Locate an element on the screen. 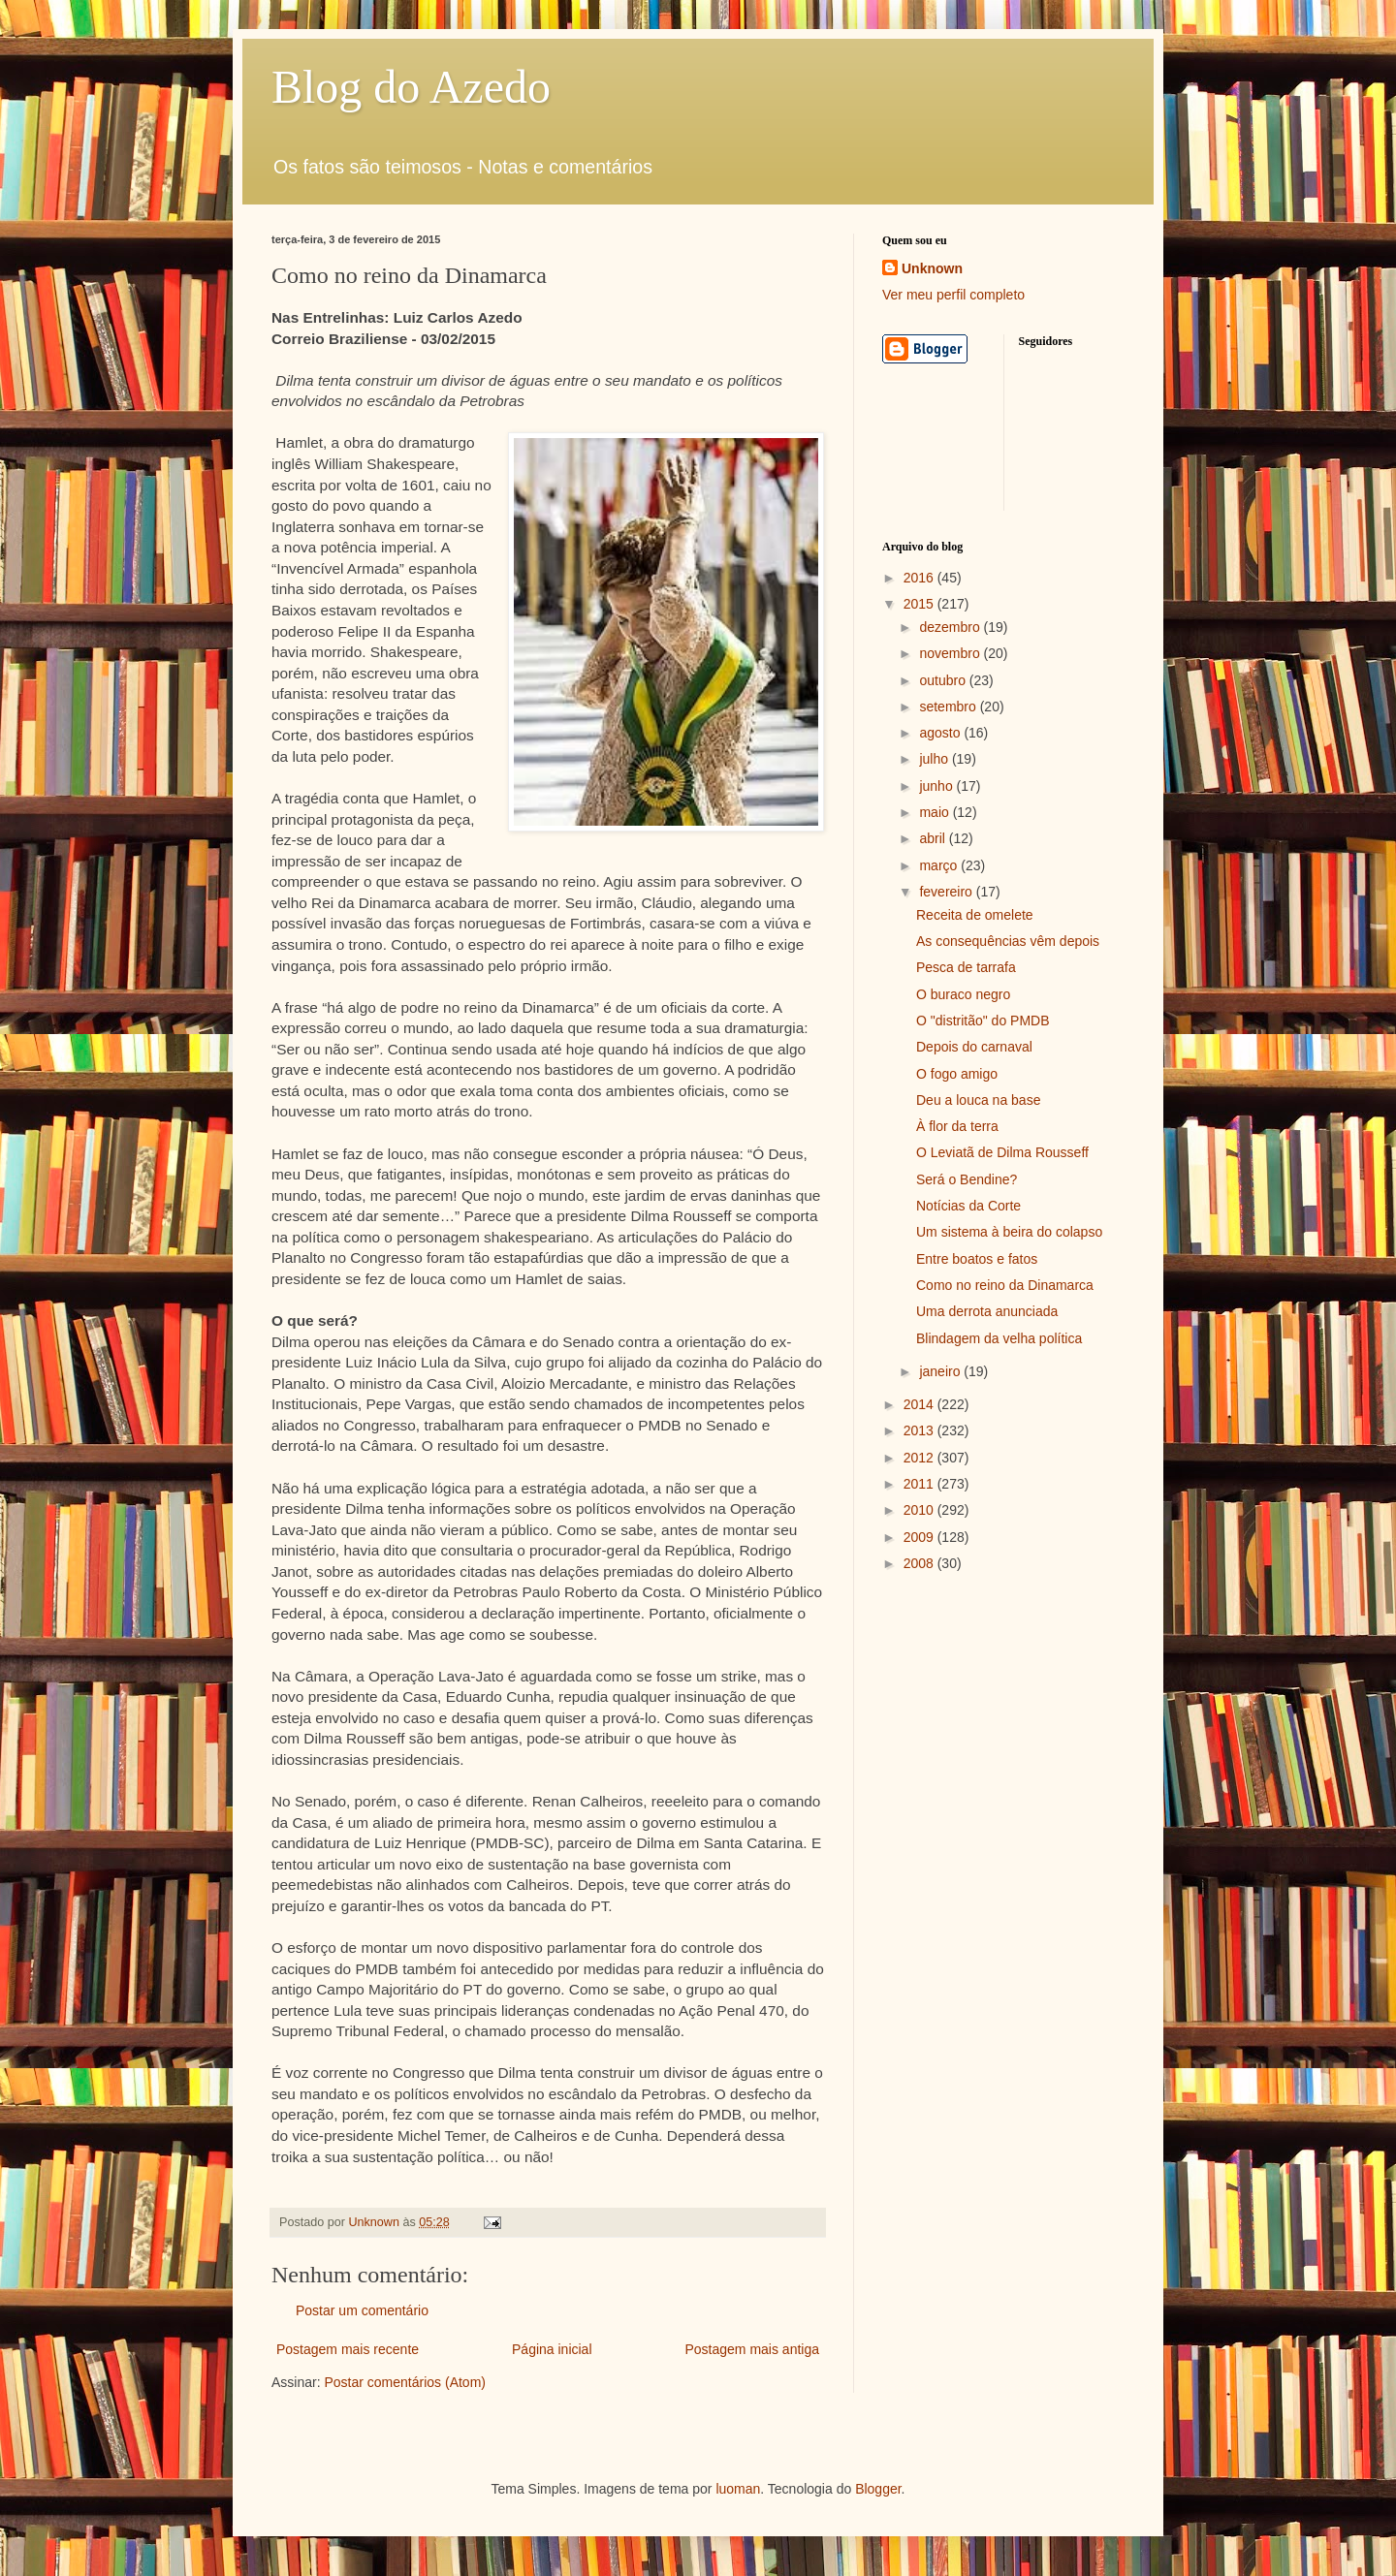 The height and width of the screenshot is (2576, 1396). As consequências vêm depois is located at coordinates (1007, 941).